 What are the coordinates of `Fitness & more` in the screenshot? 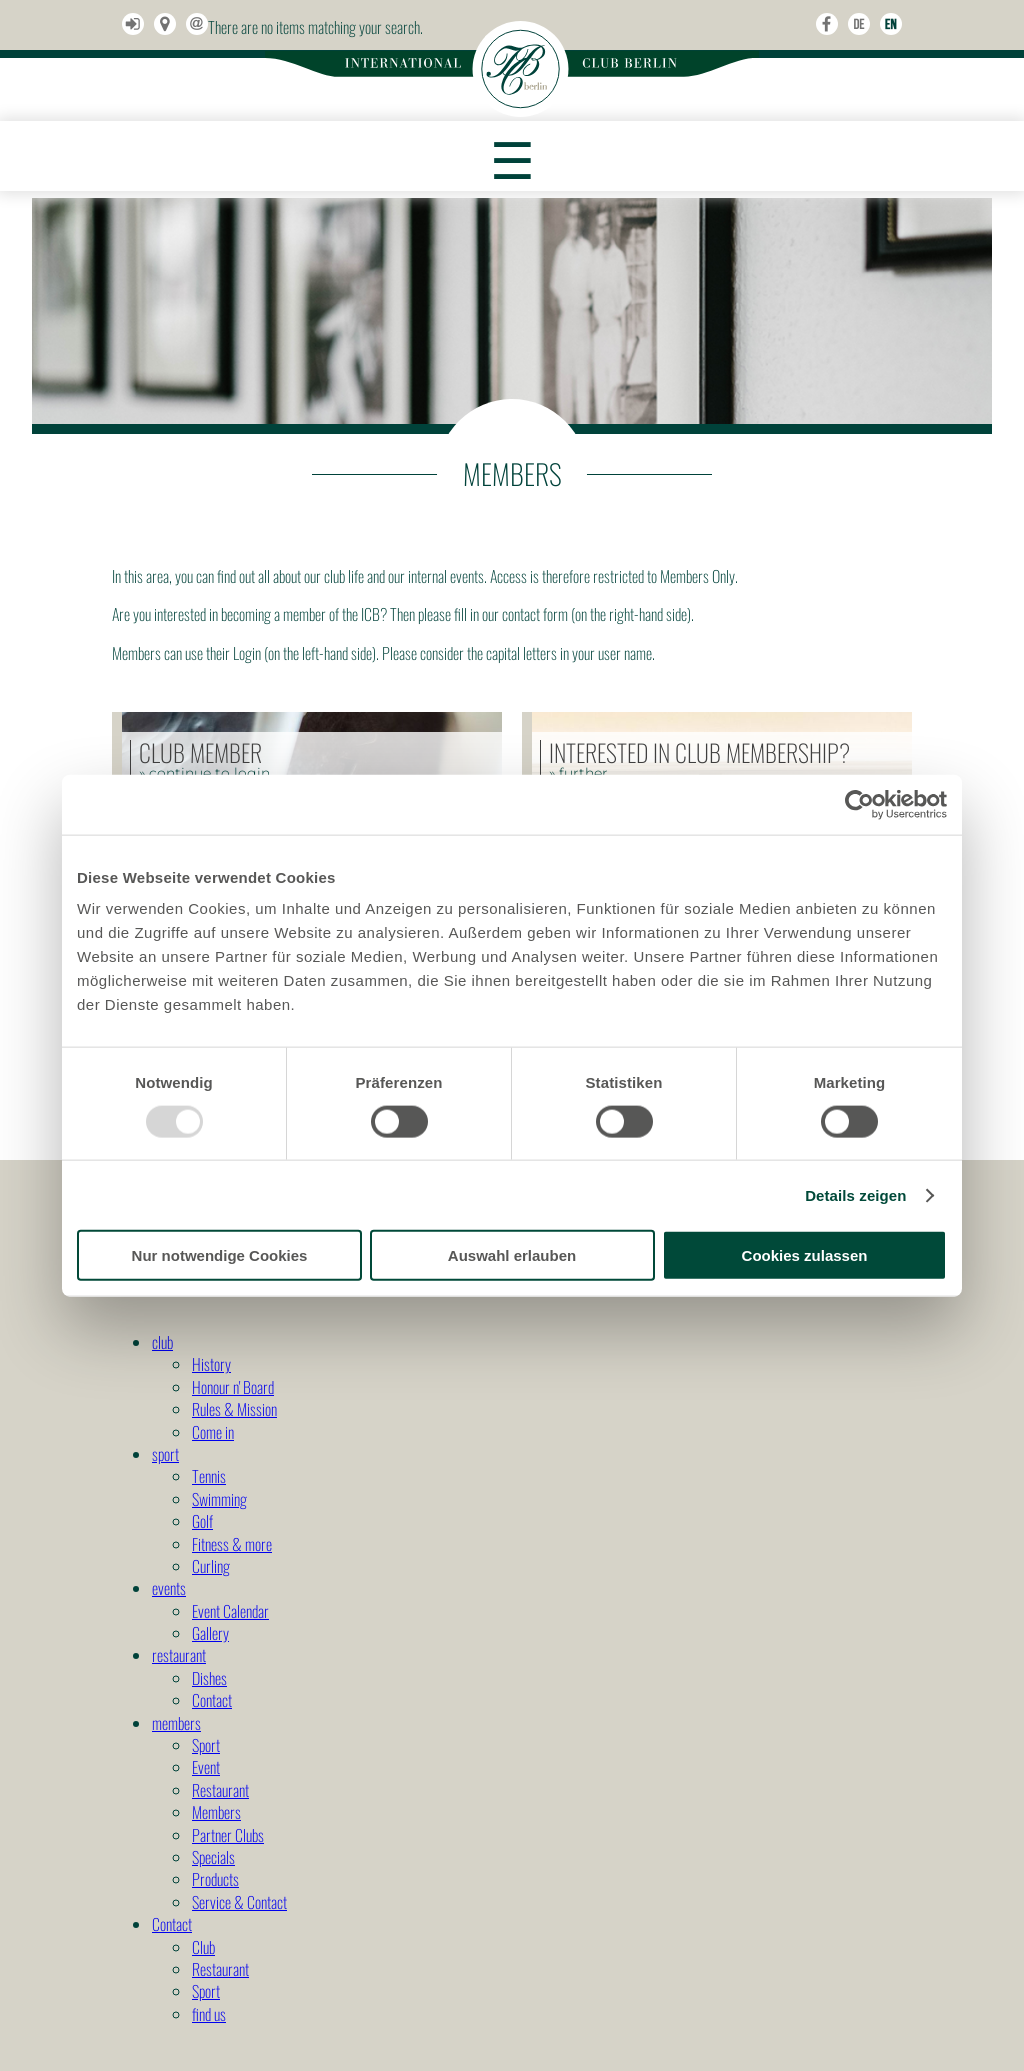 It's located at (232, 1544).